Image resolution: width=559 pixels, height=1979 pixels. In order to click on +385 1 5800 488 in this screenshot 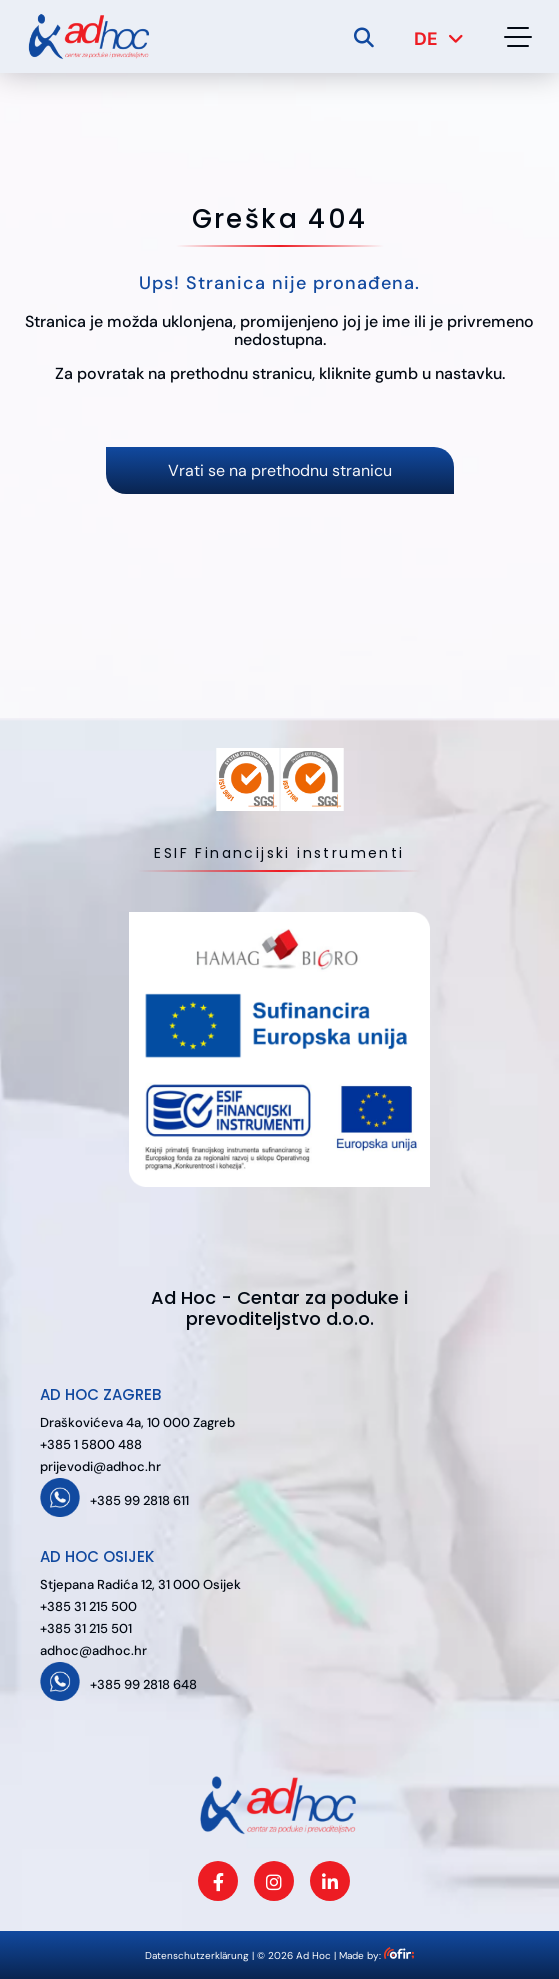, I will do `click(91, 1444)`.